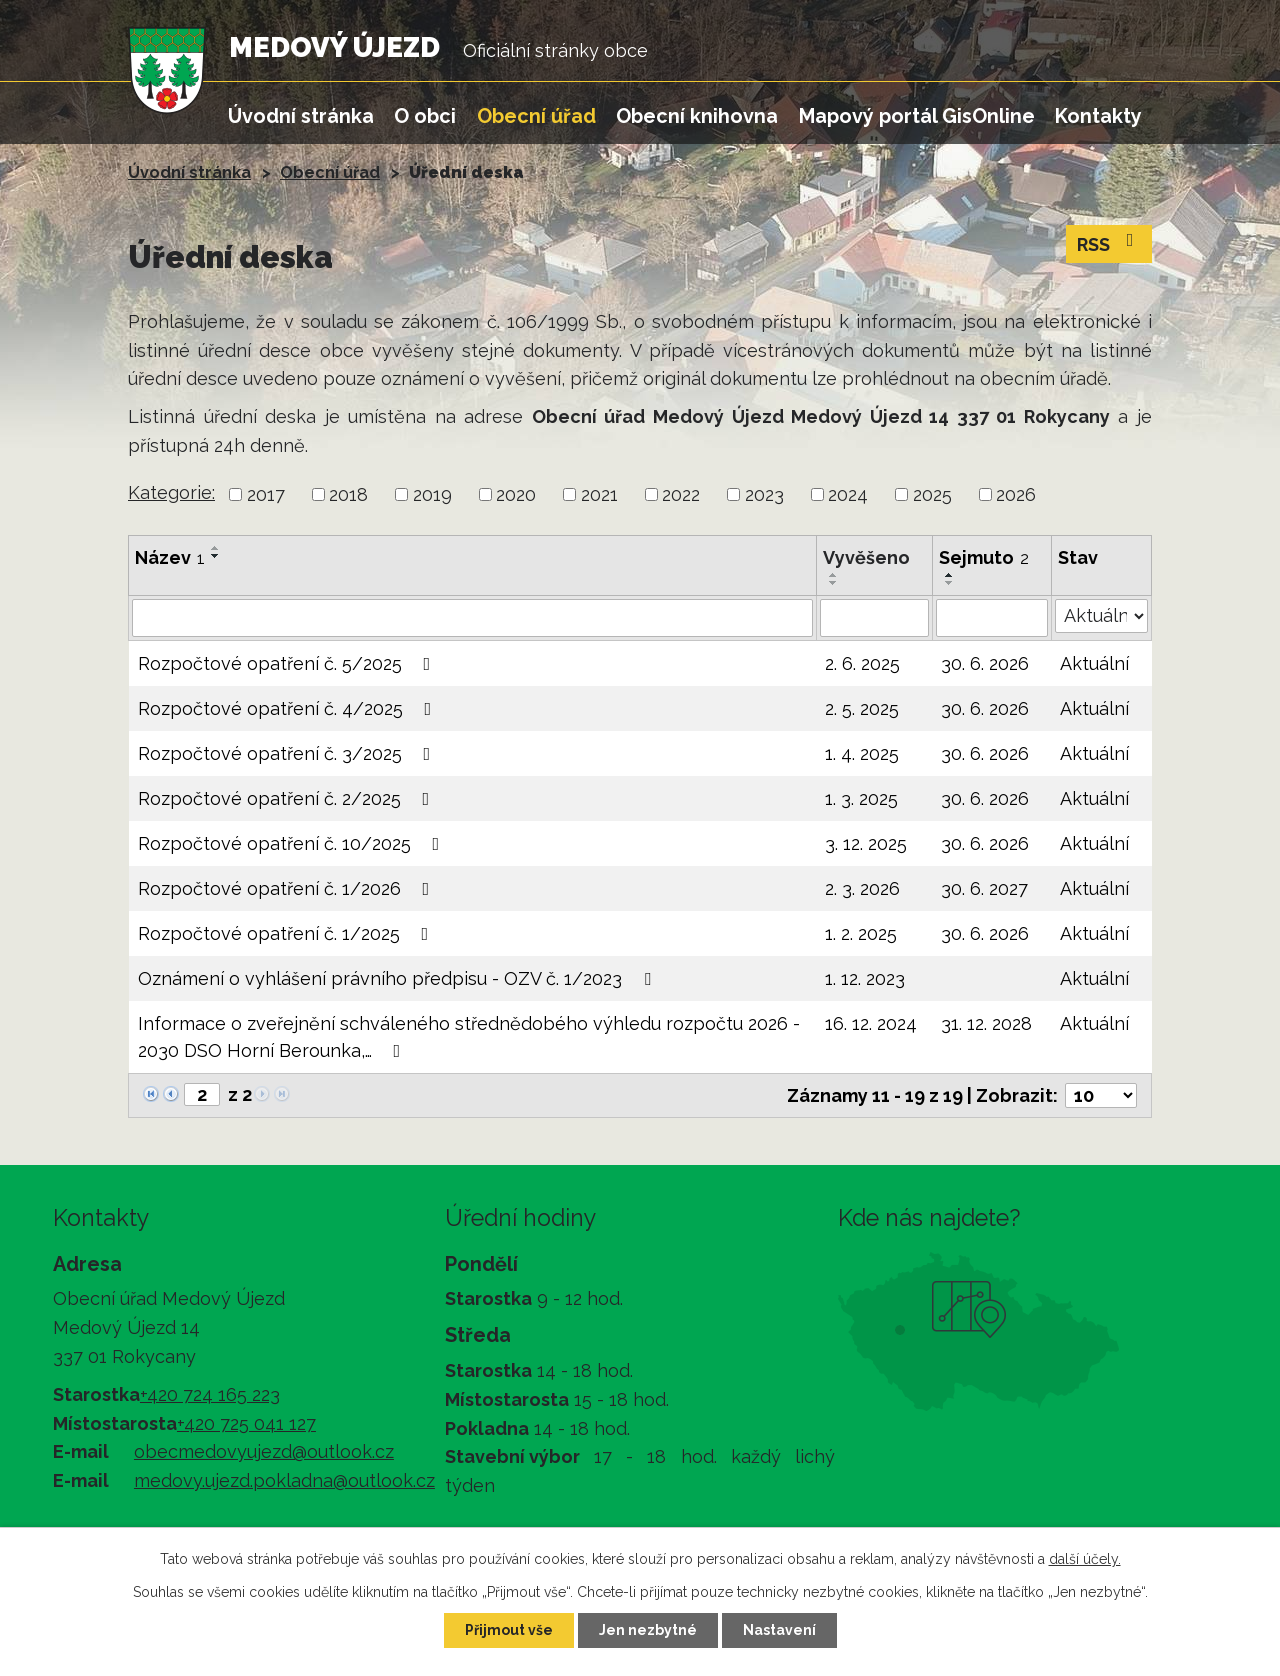 This screenshot has width=1280, height=1676. Describe the element at coordinates (985, 663) in the screenshot. I see `30. 6. 2026` at that location.